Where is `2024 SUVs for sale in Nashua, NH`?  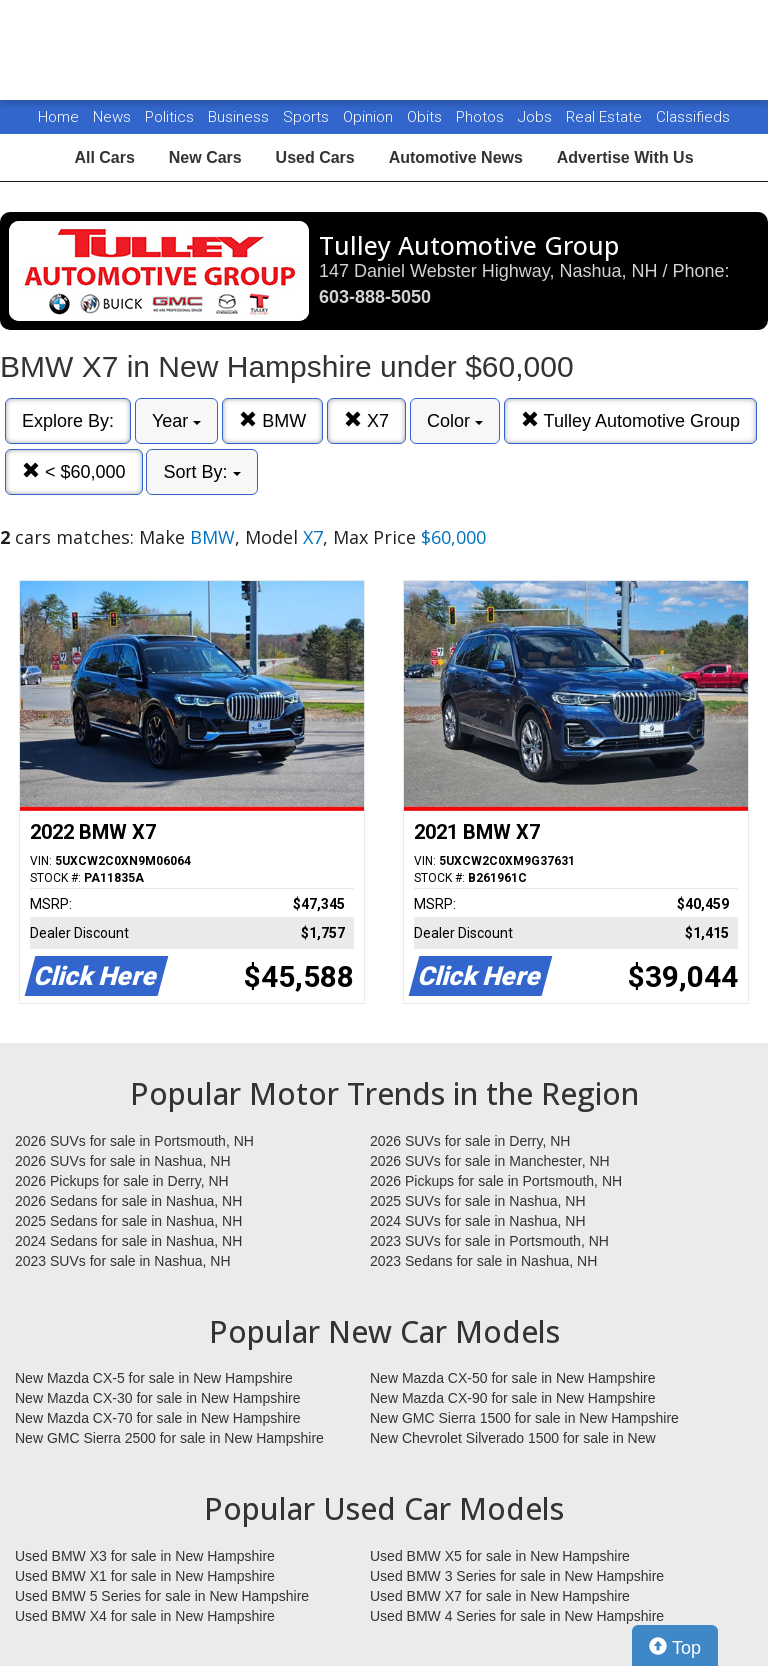 2024 SUVs for sale in Nashua, NH is located at coordinates (478, 1221).